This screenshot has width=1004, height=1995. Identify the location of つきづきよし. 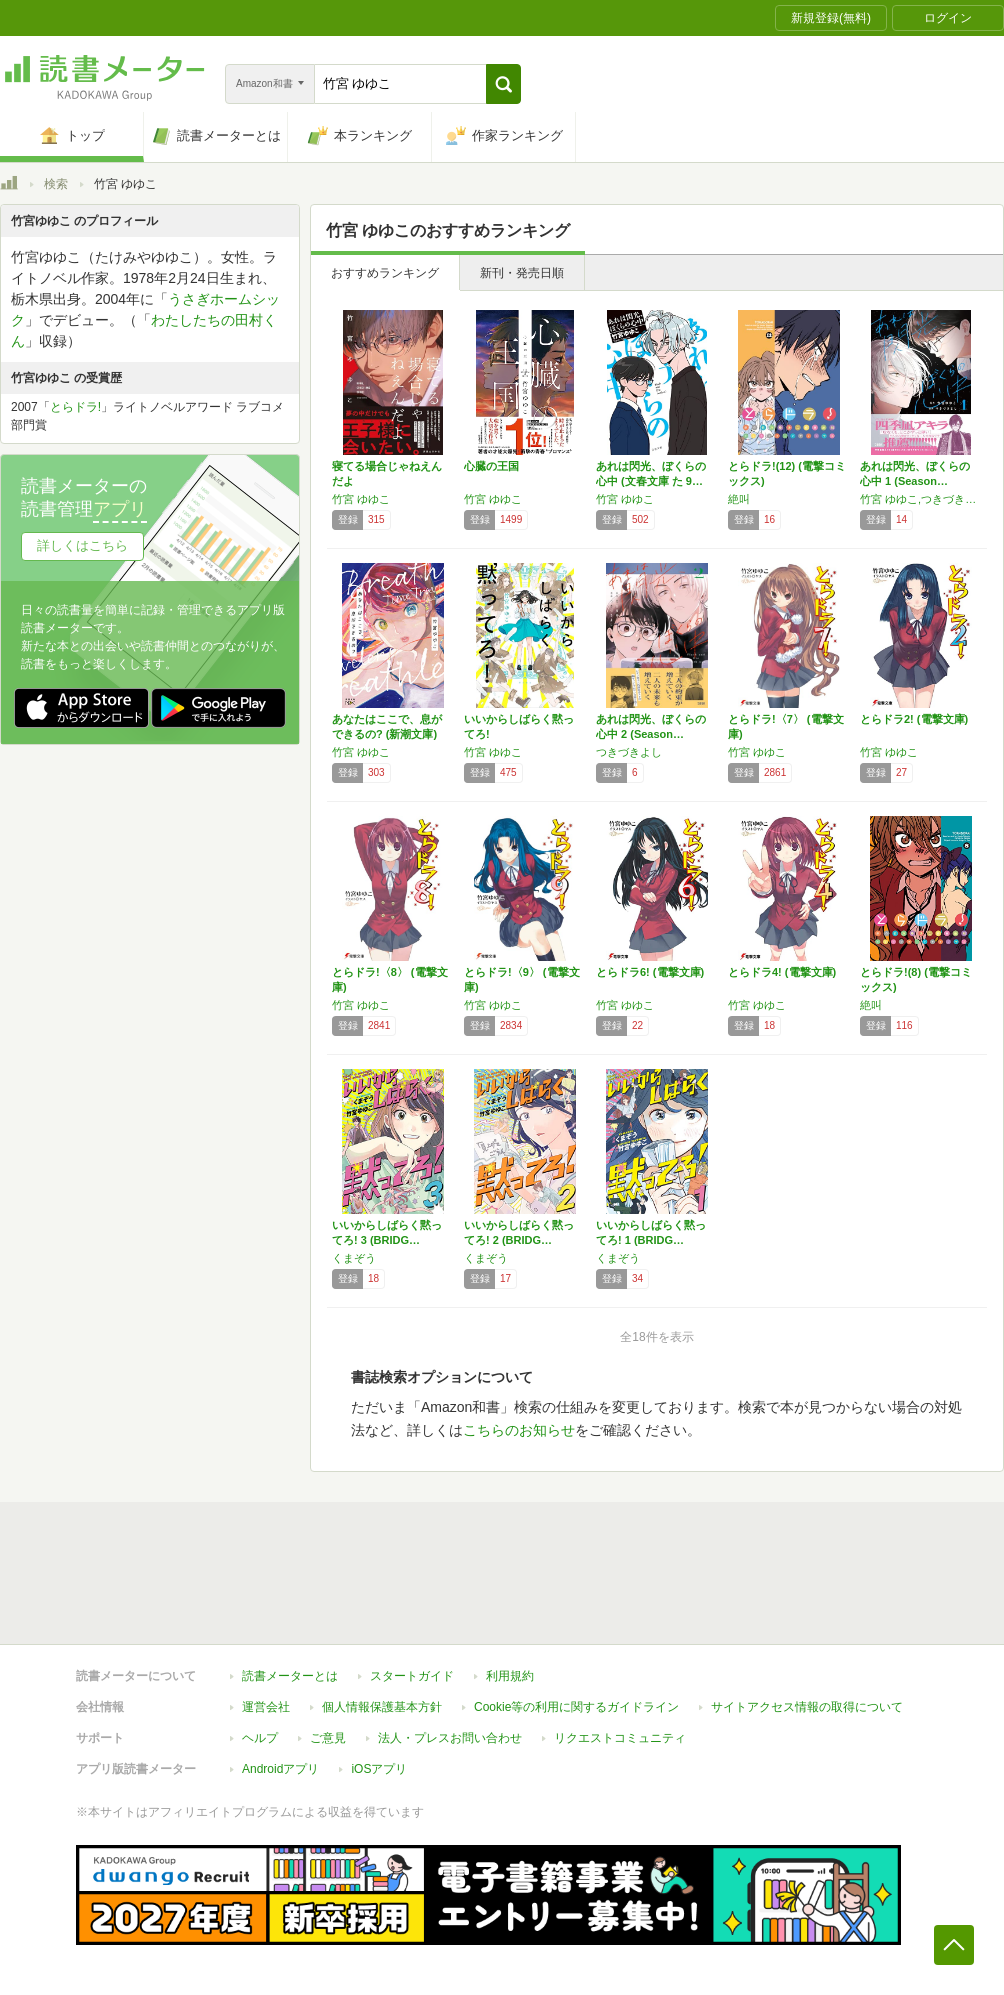
(629, 752).